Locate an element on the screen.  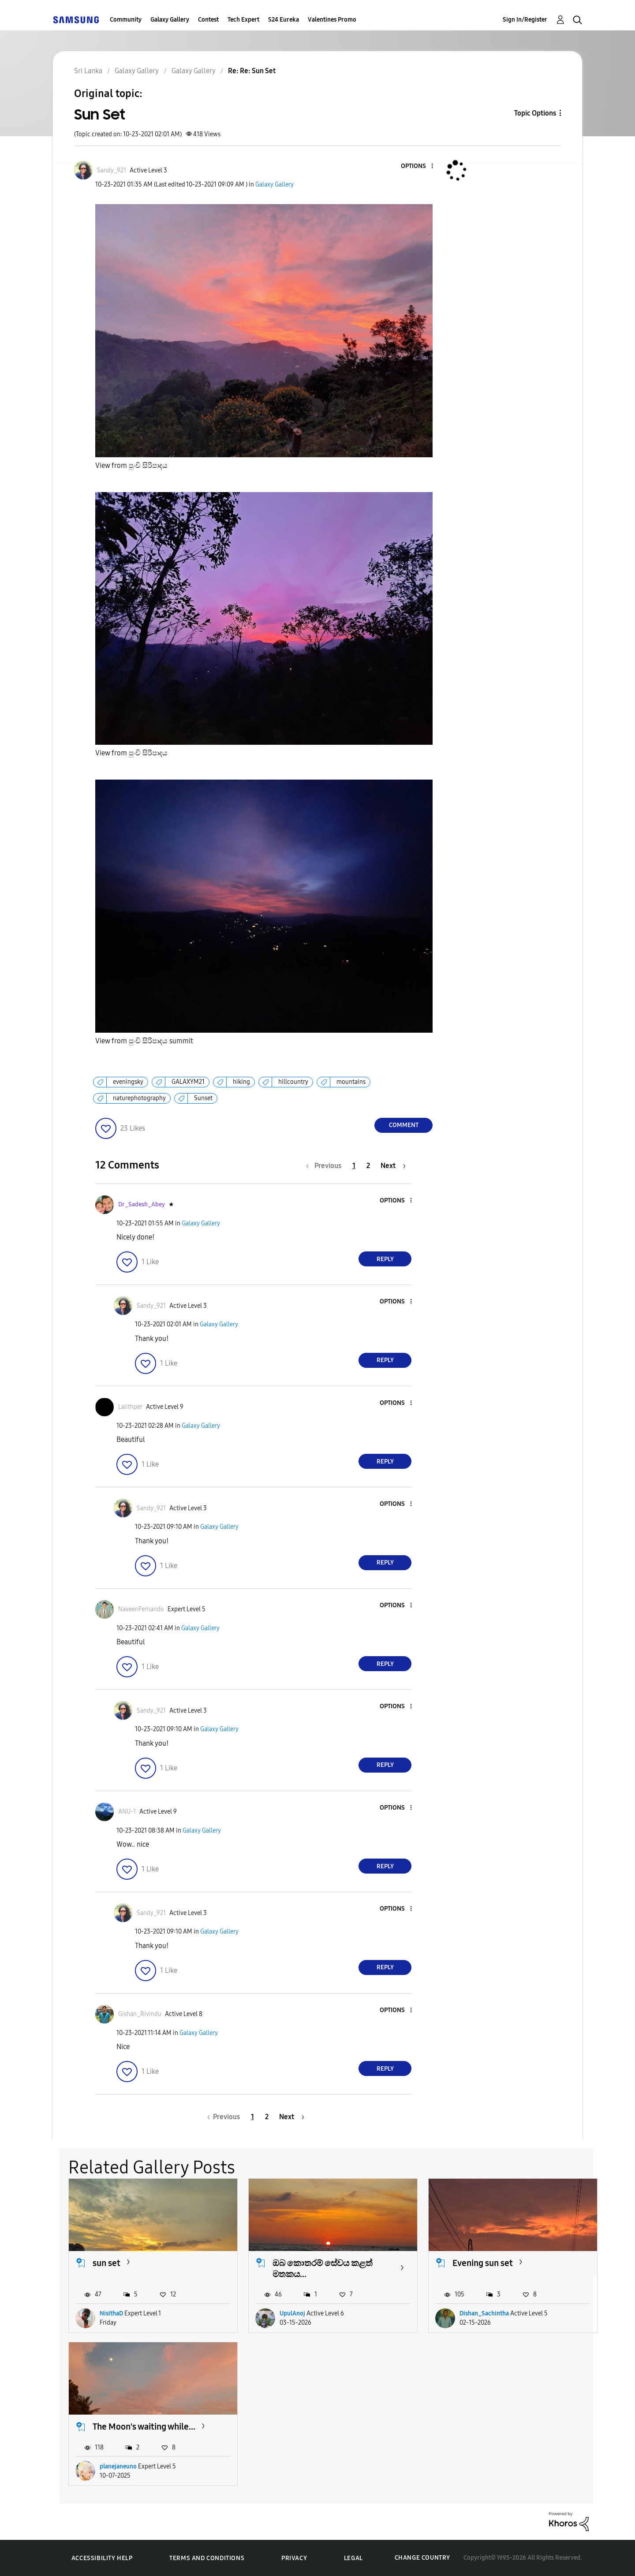
Sunset is located at coordinates (203, 1098).